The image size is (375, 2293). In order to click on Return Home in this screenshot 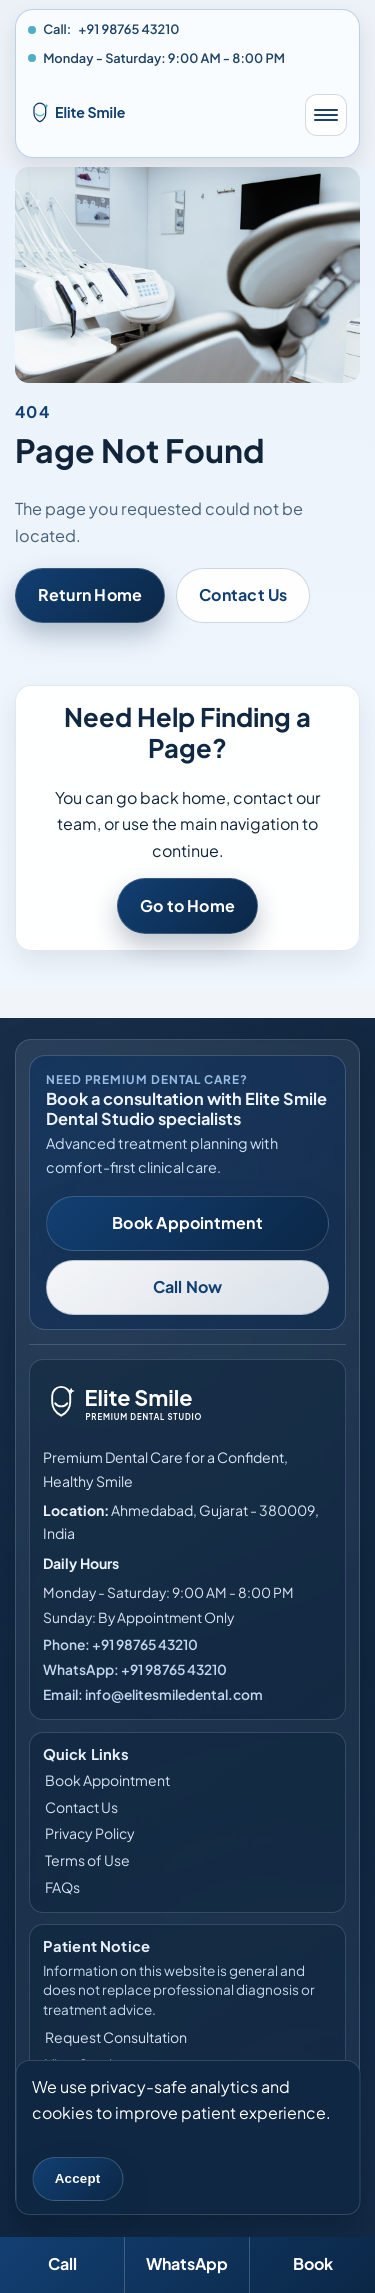, I will do `click(90, 594)`.